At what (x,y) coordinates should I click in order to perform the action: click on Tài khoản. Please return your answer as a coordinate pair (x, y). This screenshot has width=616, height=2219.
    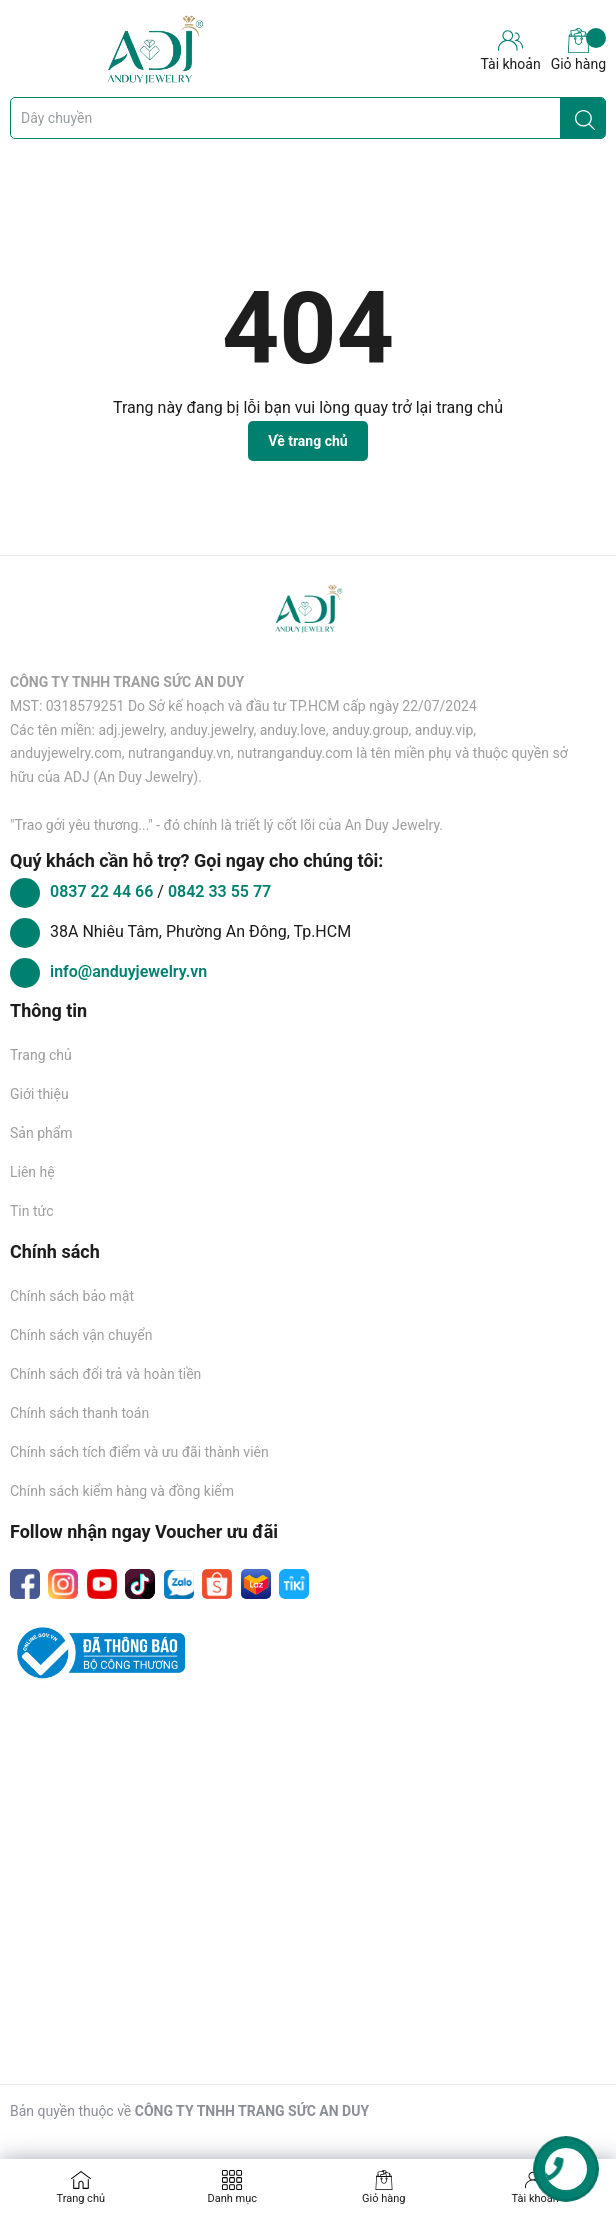
    Looking at the image, I should click on (535, 2198).